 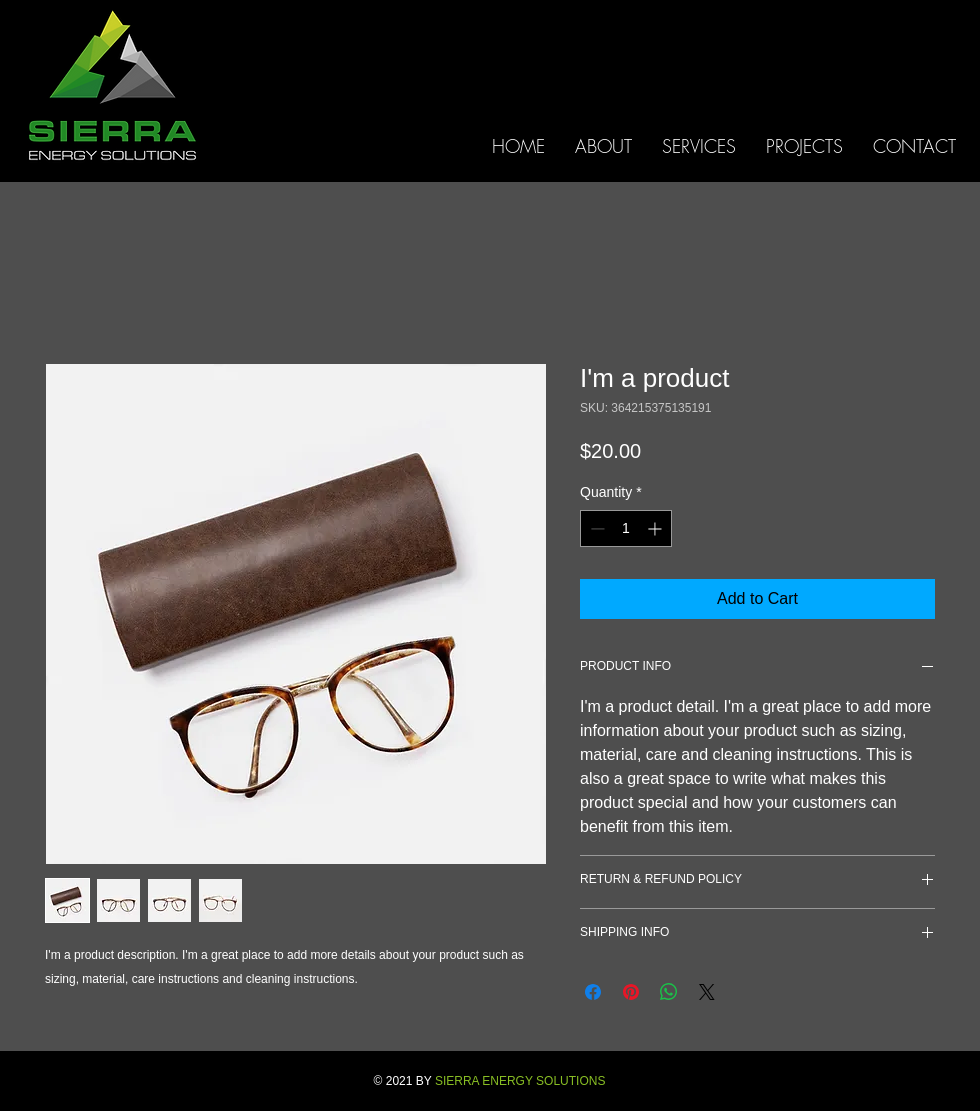 I want to click on [Share on WhatsApp], so click(x=669, y=992).